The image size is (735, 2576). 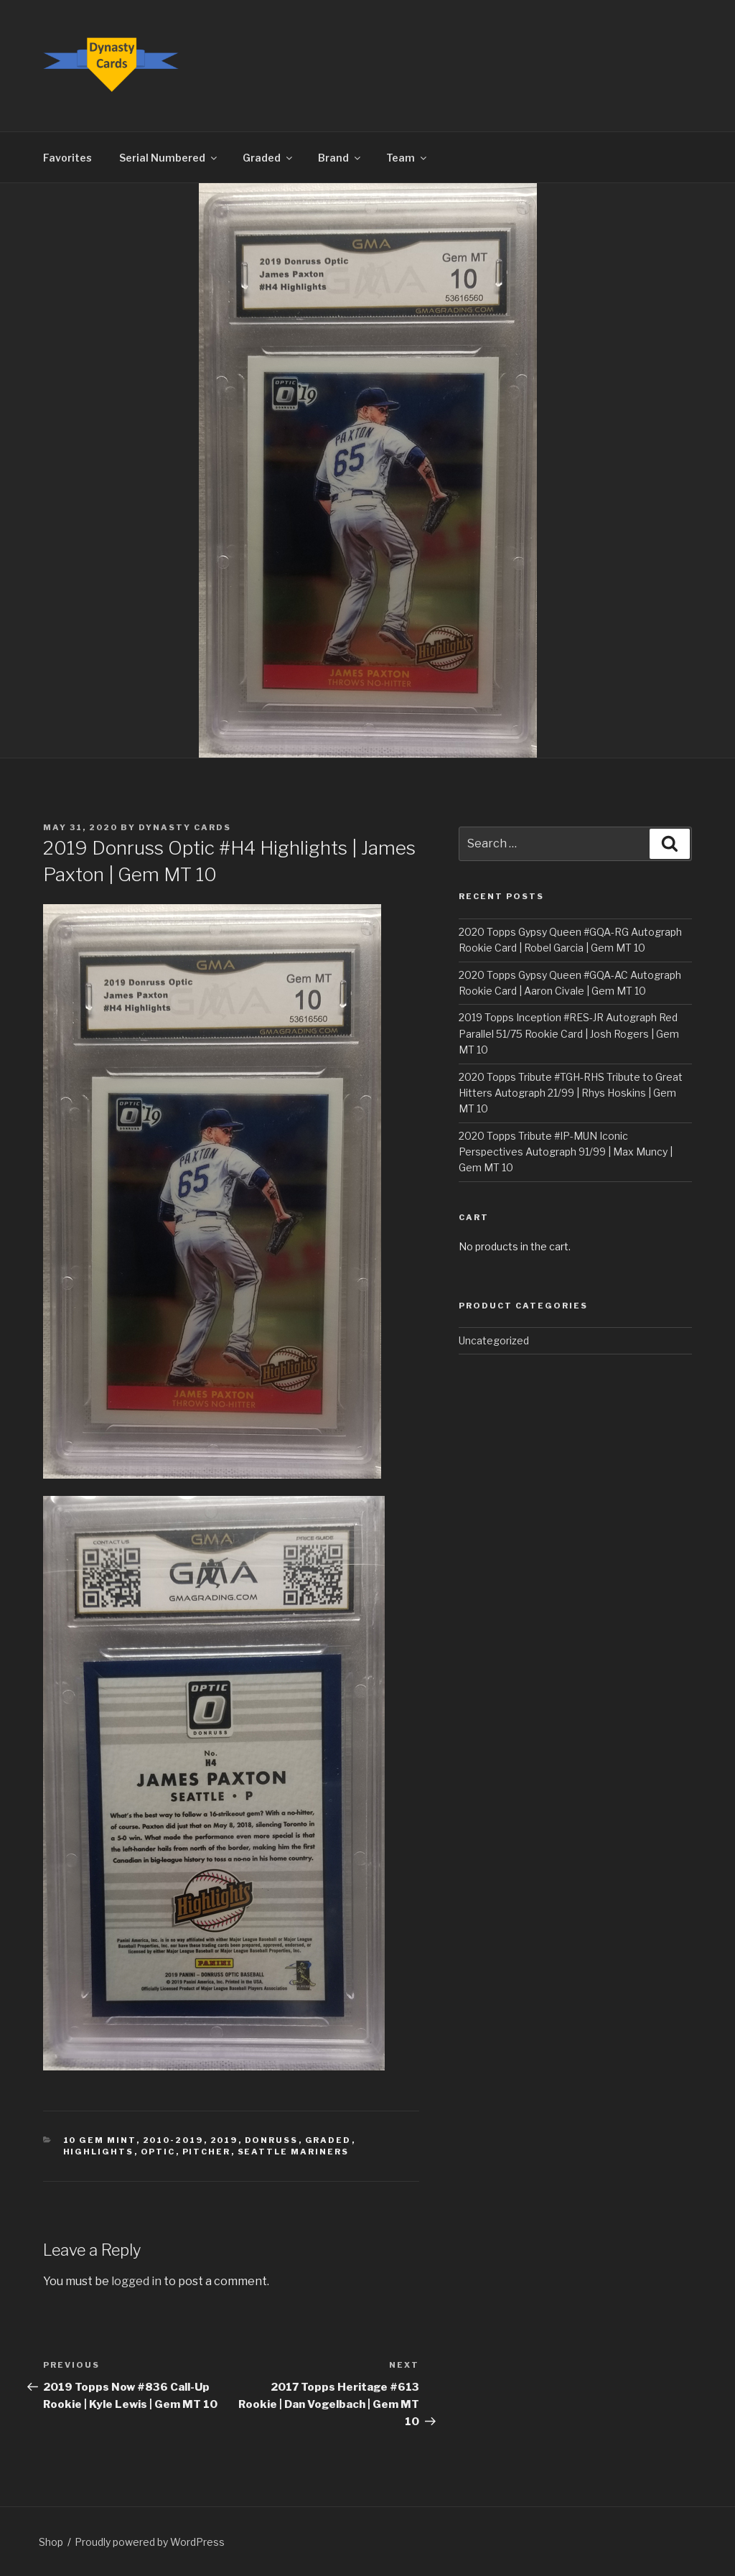 I want to click on Team, so click(x=407, y=158).